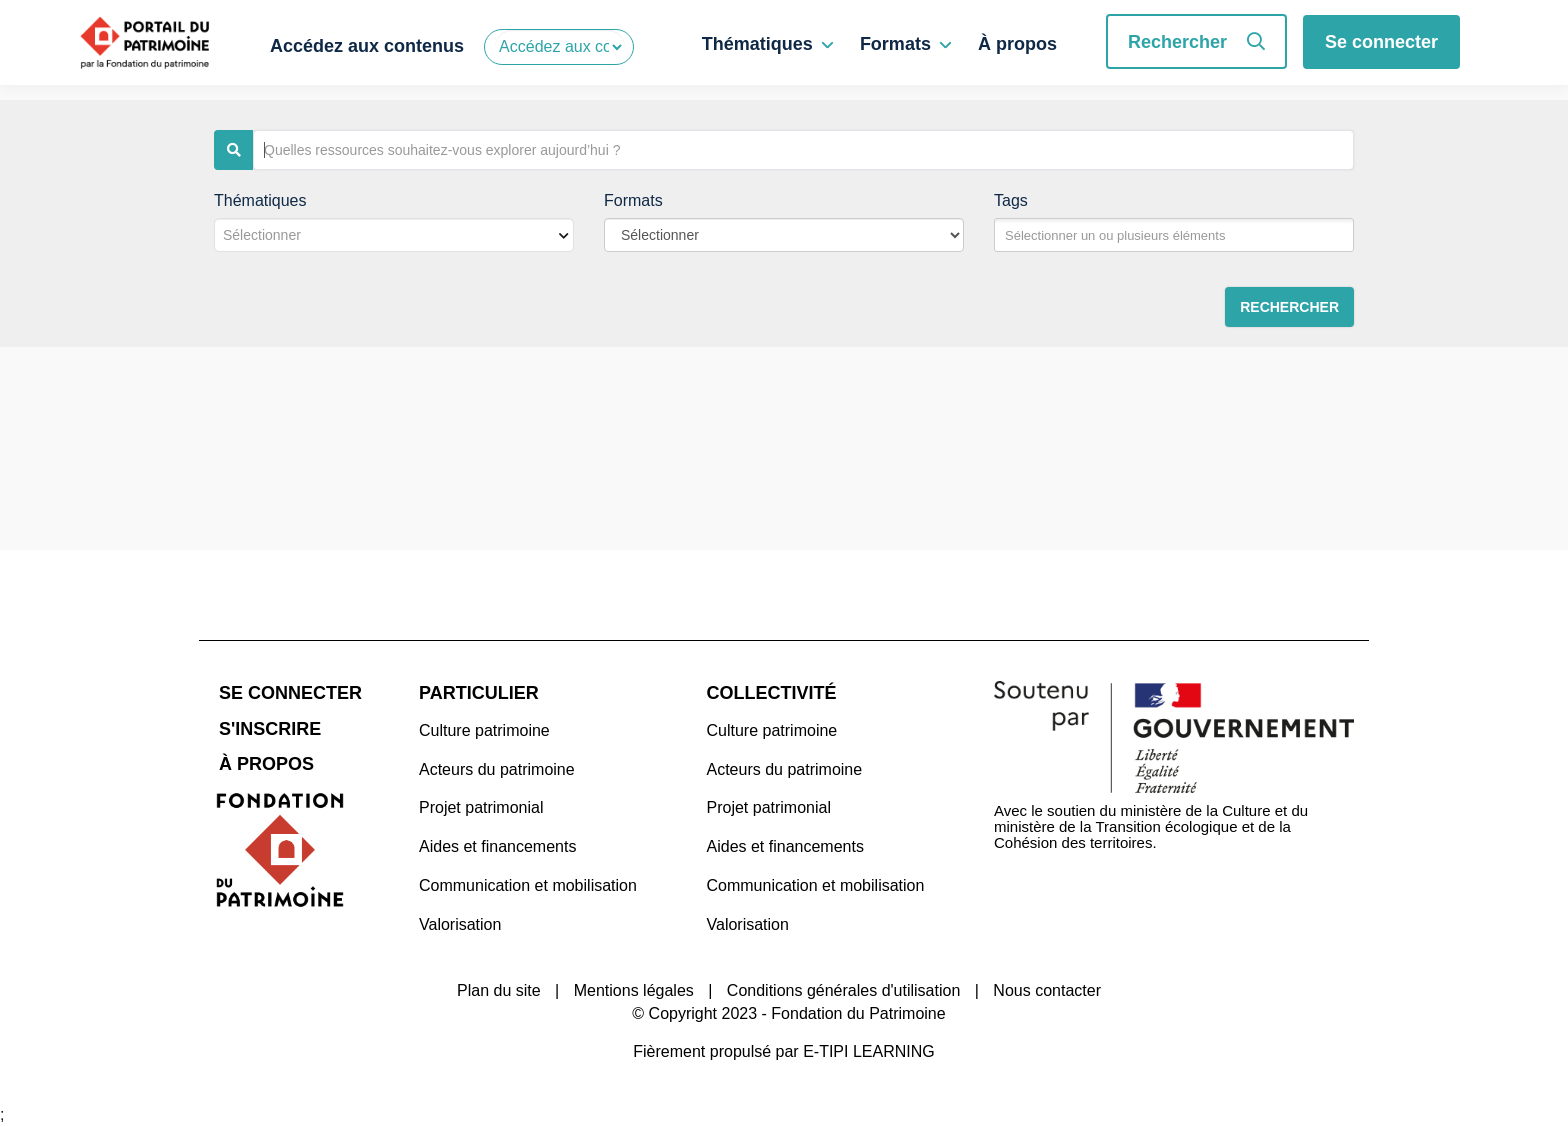  Describe the element at coordinates (484, 730) in the screenshot. I see `Culture patrimoine` at that location.